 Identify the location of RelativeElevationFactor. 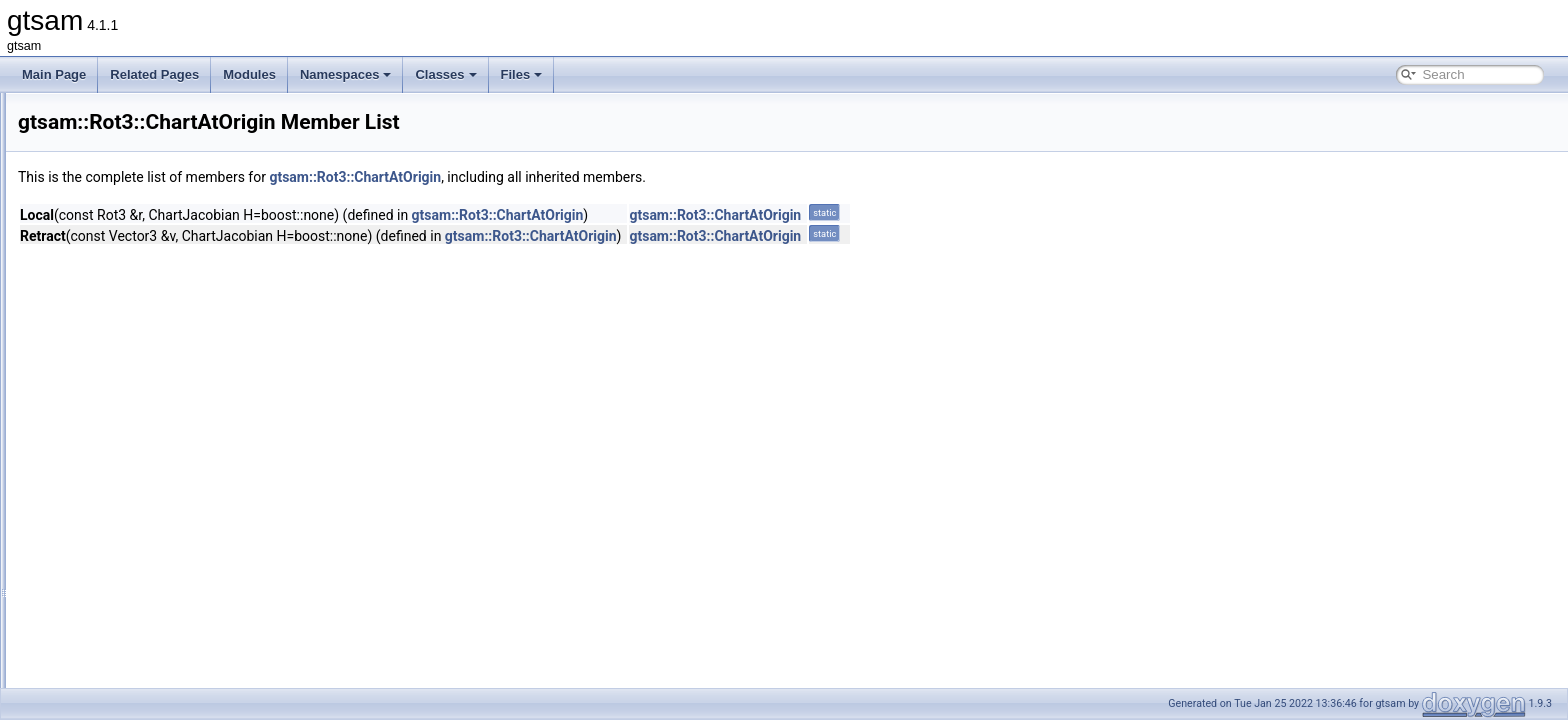
(145, 224).